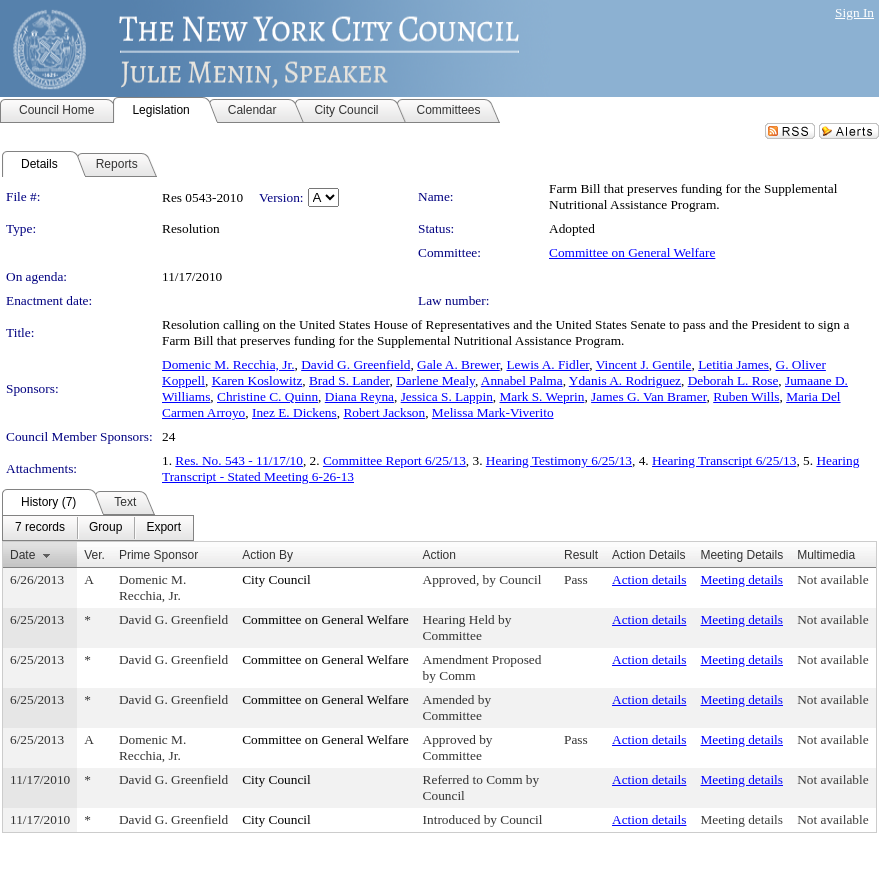 This screenshot has width=879, height=887. What do you see at coordinates (349, 380) in the screenshot?
I see `Brad S. Lander` at bounding box center [349, 380].